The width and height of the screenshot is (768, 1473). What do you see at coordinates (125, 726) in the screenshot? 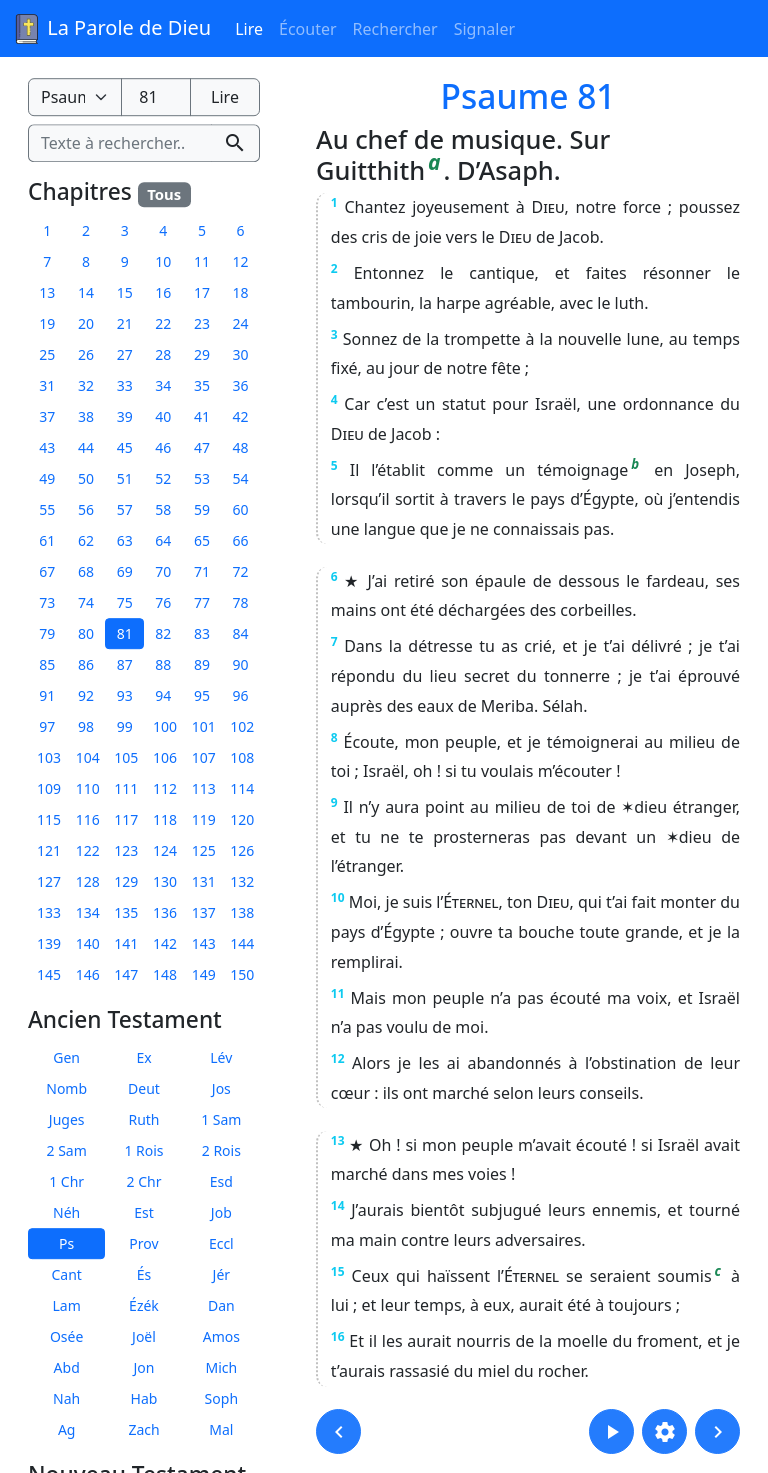
I see `99 [button]` at bounding box center [125, 726].